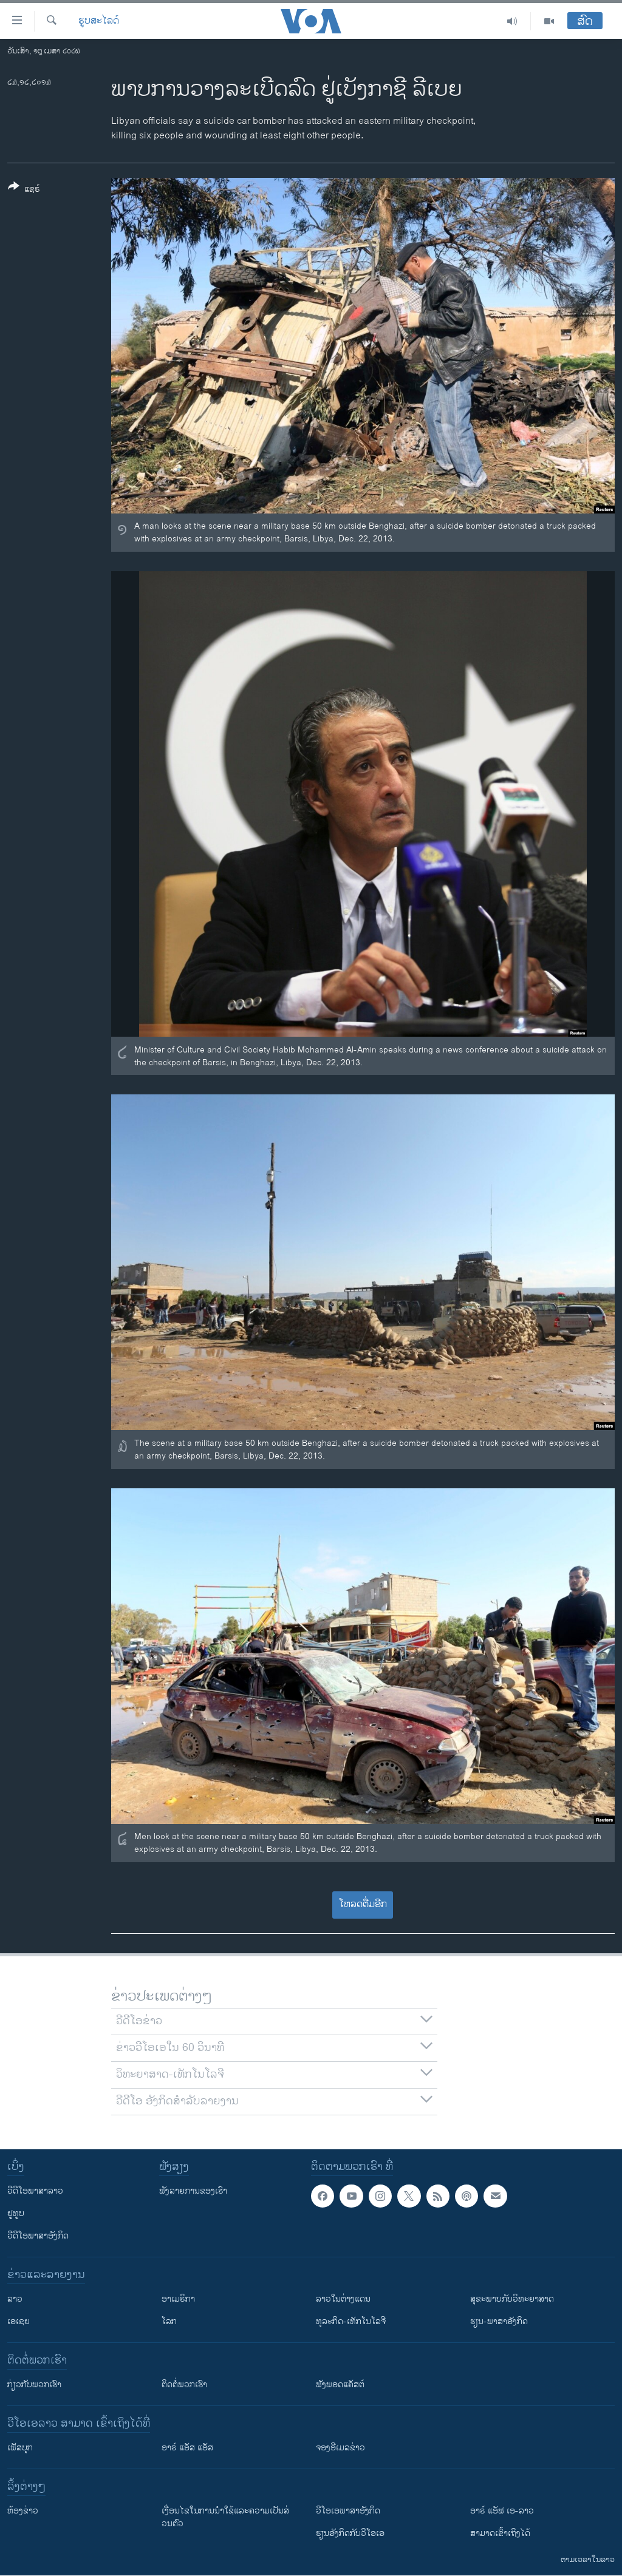 This screenshot has width=622, height=2576. I want to click on ຮູບສະໄລດ໌, so click(98, 21).